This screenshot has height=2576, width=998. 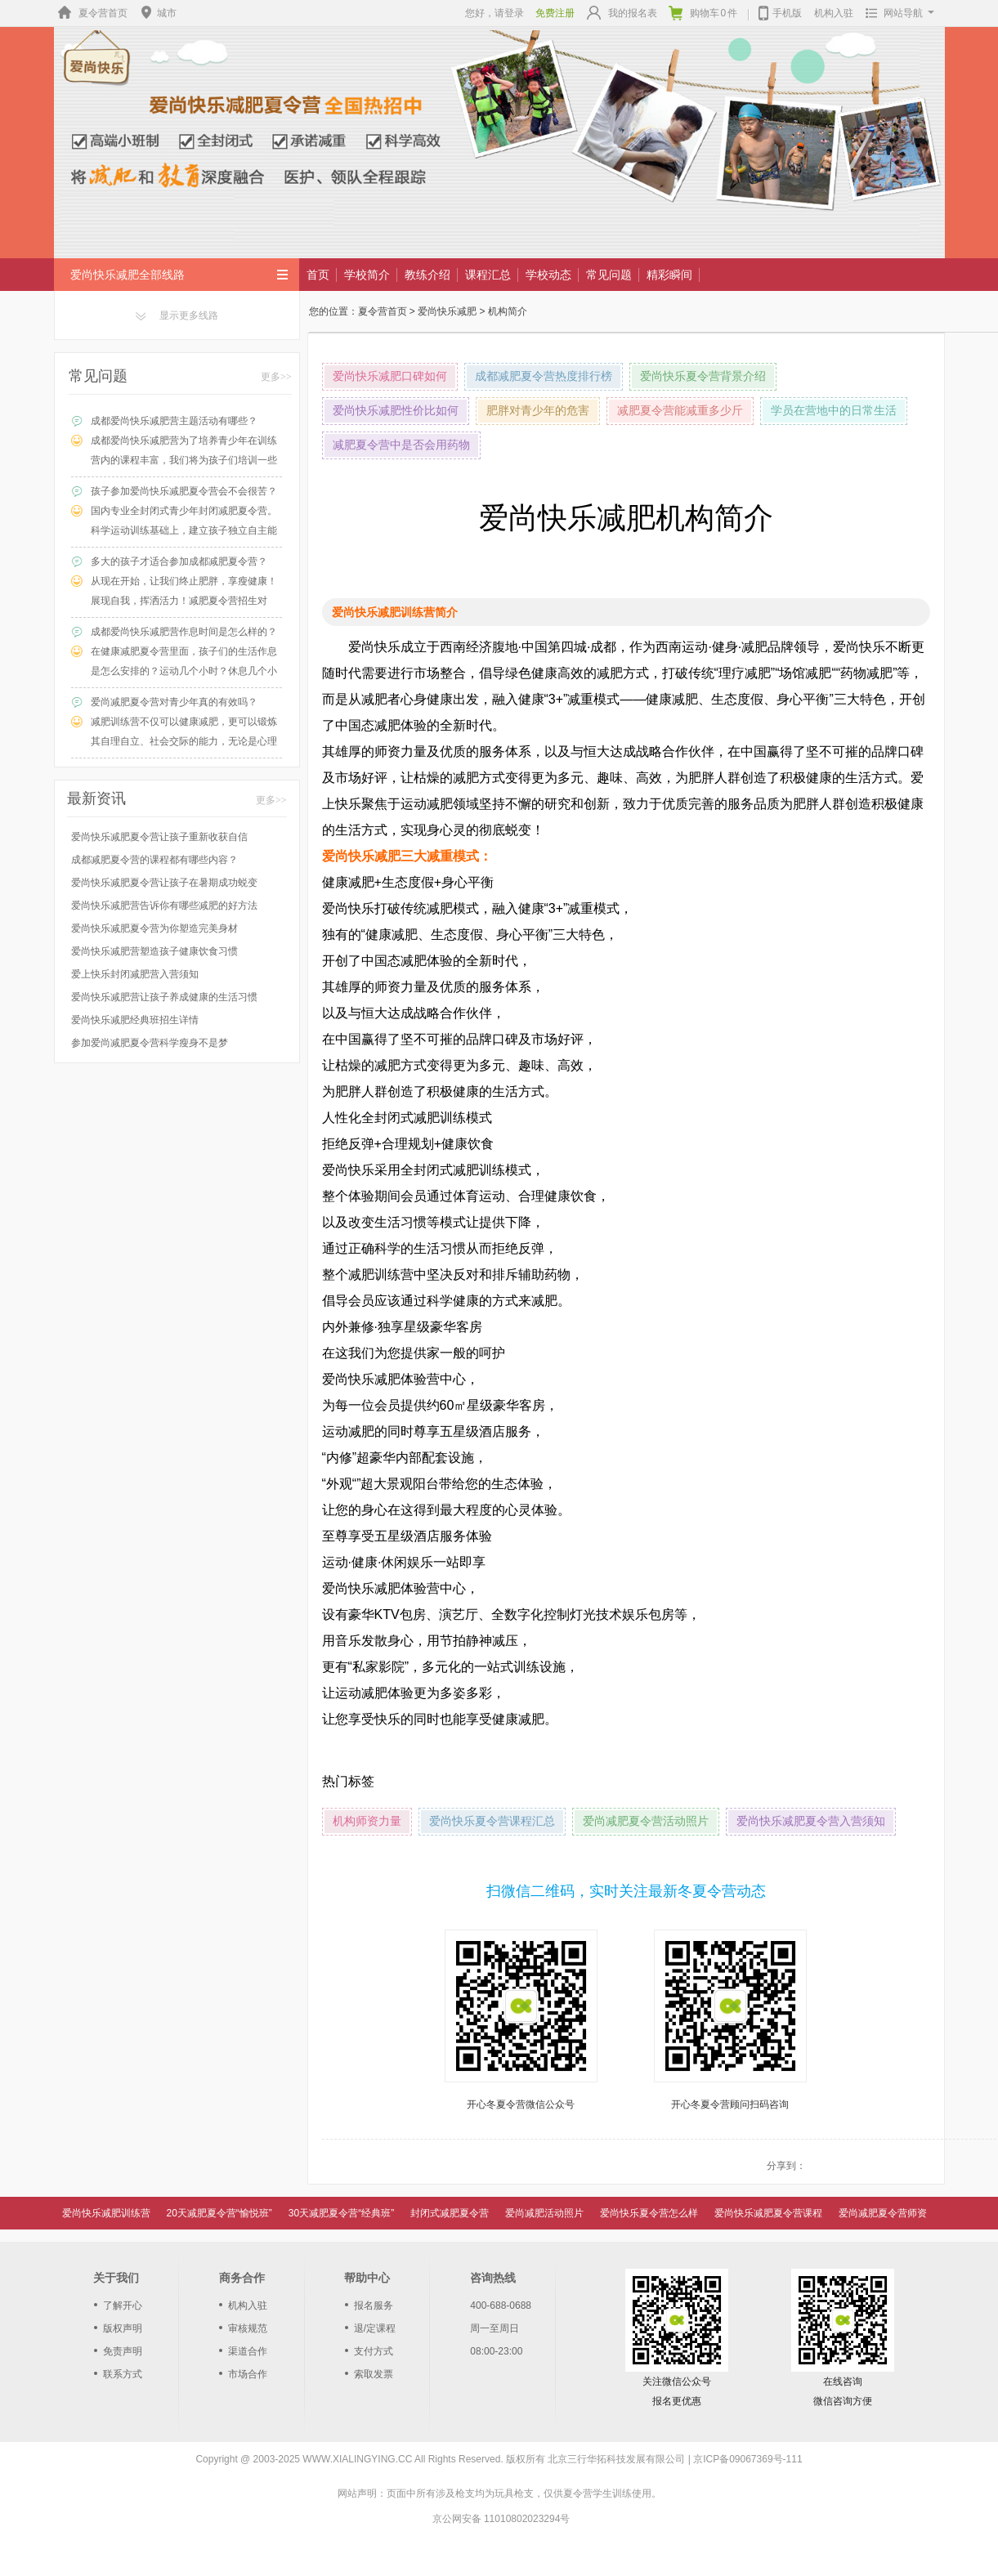 What do you see at coordinates (122, 2328) in the screenshot?
I see `版权声明` at bounding box center [122, 2328].